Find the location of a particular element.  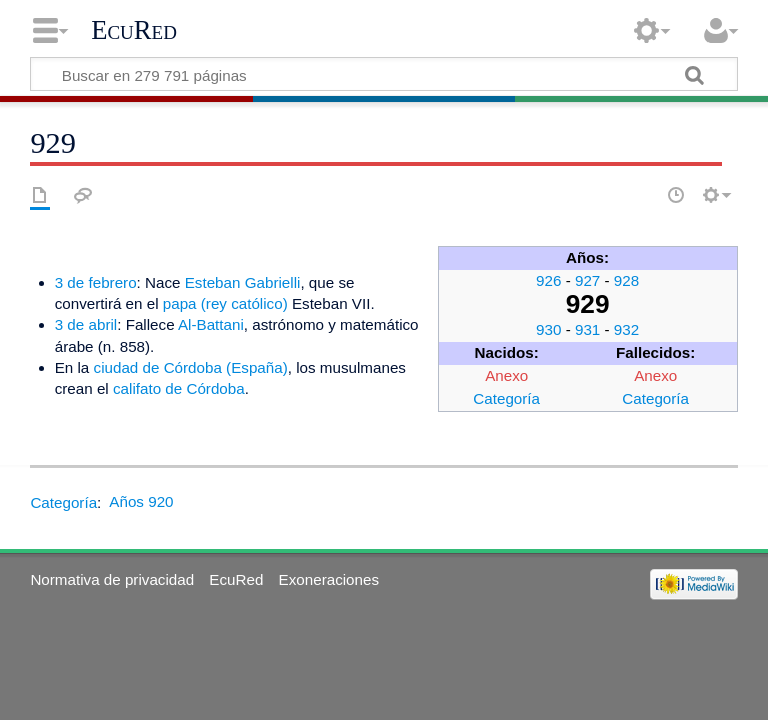

Esteban Gabrielli is located at coordinates (243, 282).